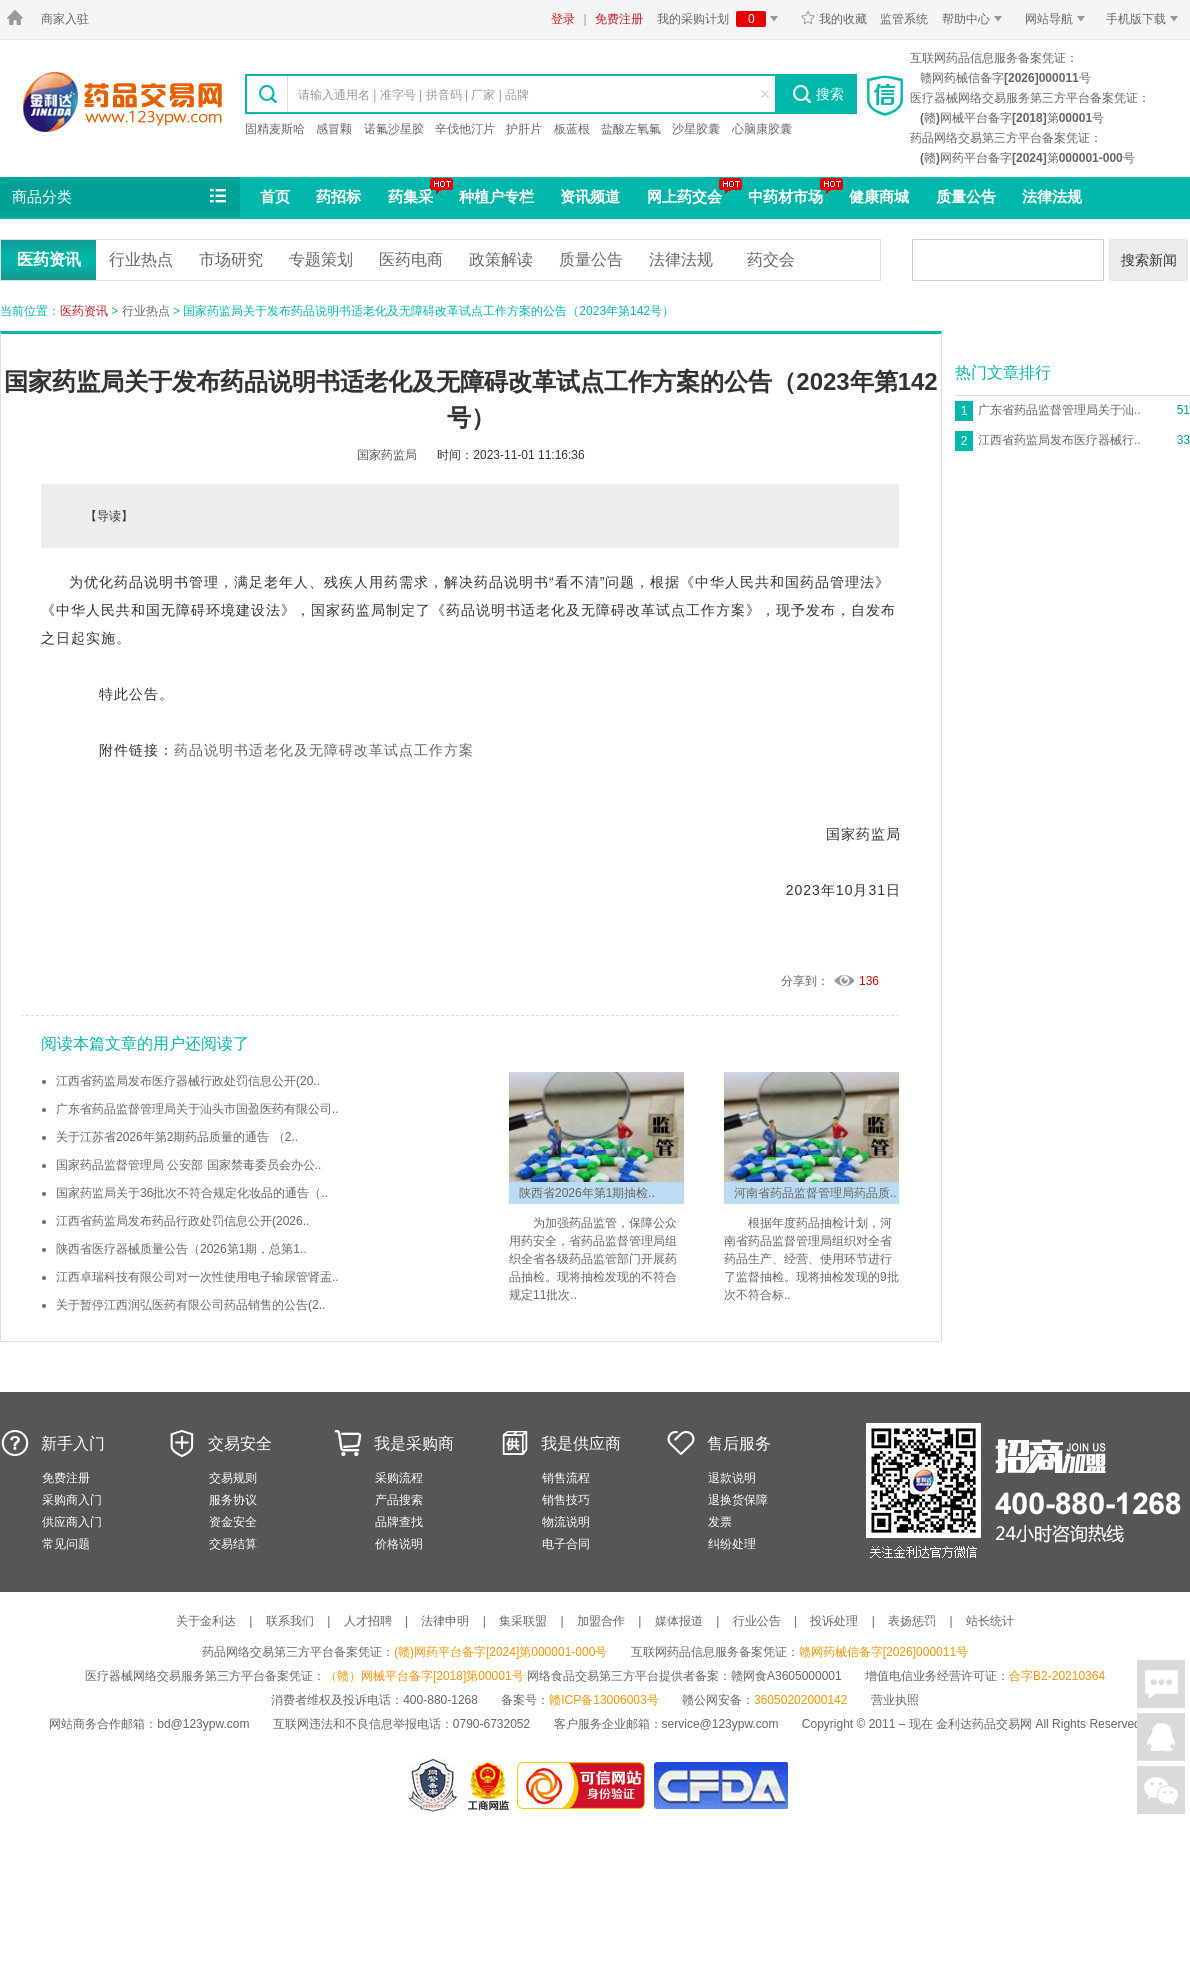 This screenshot has height=1985, width=1190. What do you see at coordinates (732, 1544) in the screenshot?
I see `纠纷处理` at bounding box center [732, 1544].